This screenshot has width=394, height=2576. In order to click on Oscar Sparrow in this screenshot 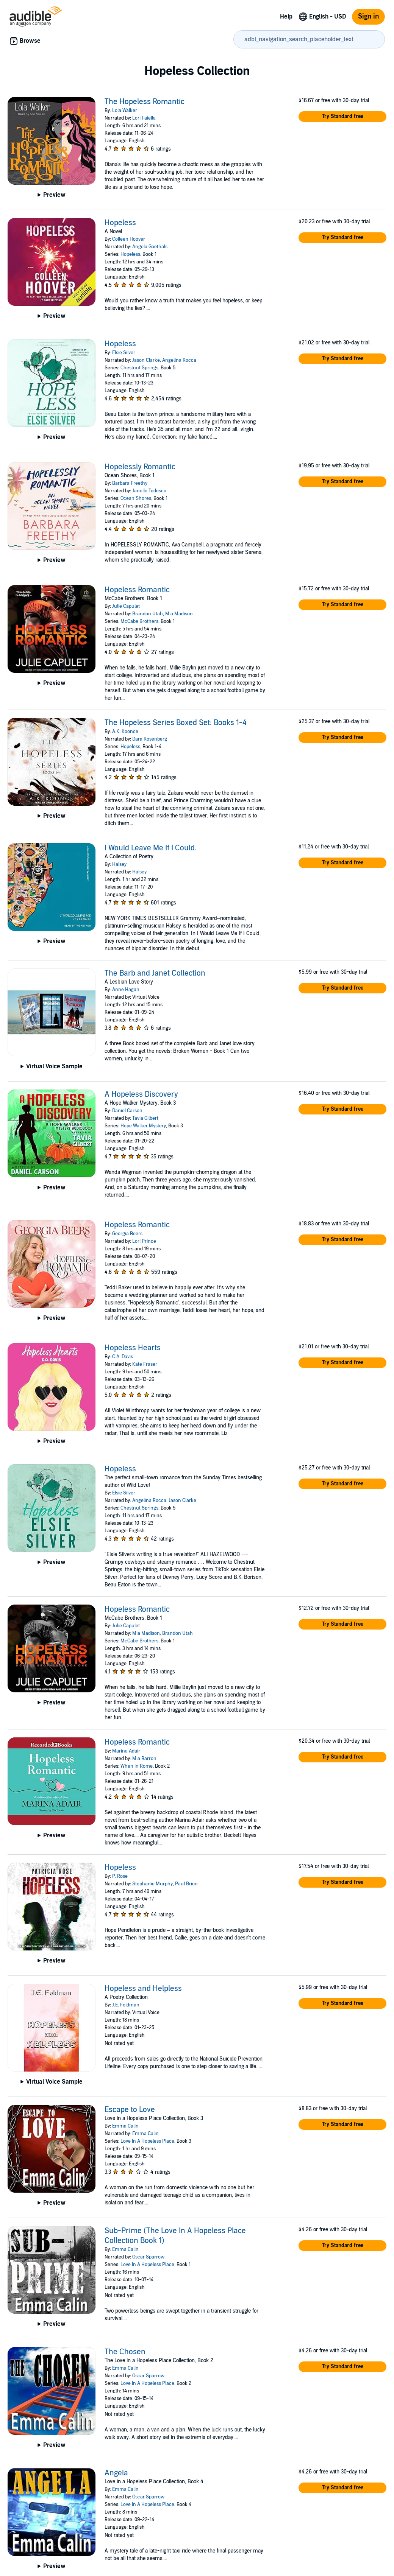, I will do `click(148, 2257)`.